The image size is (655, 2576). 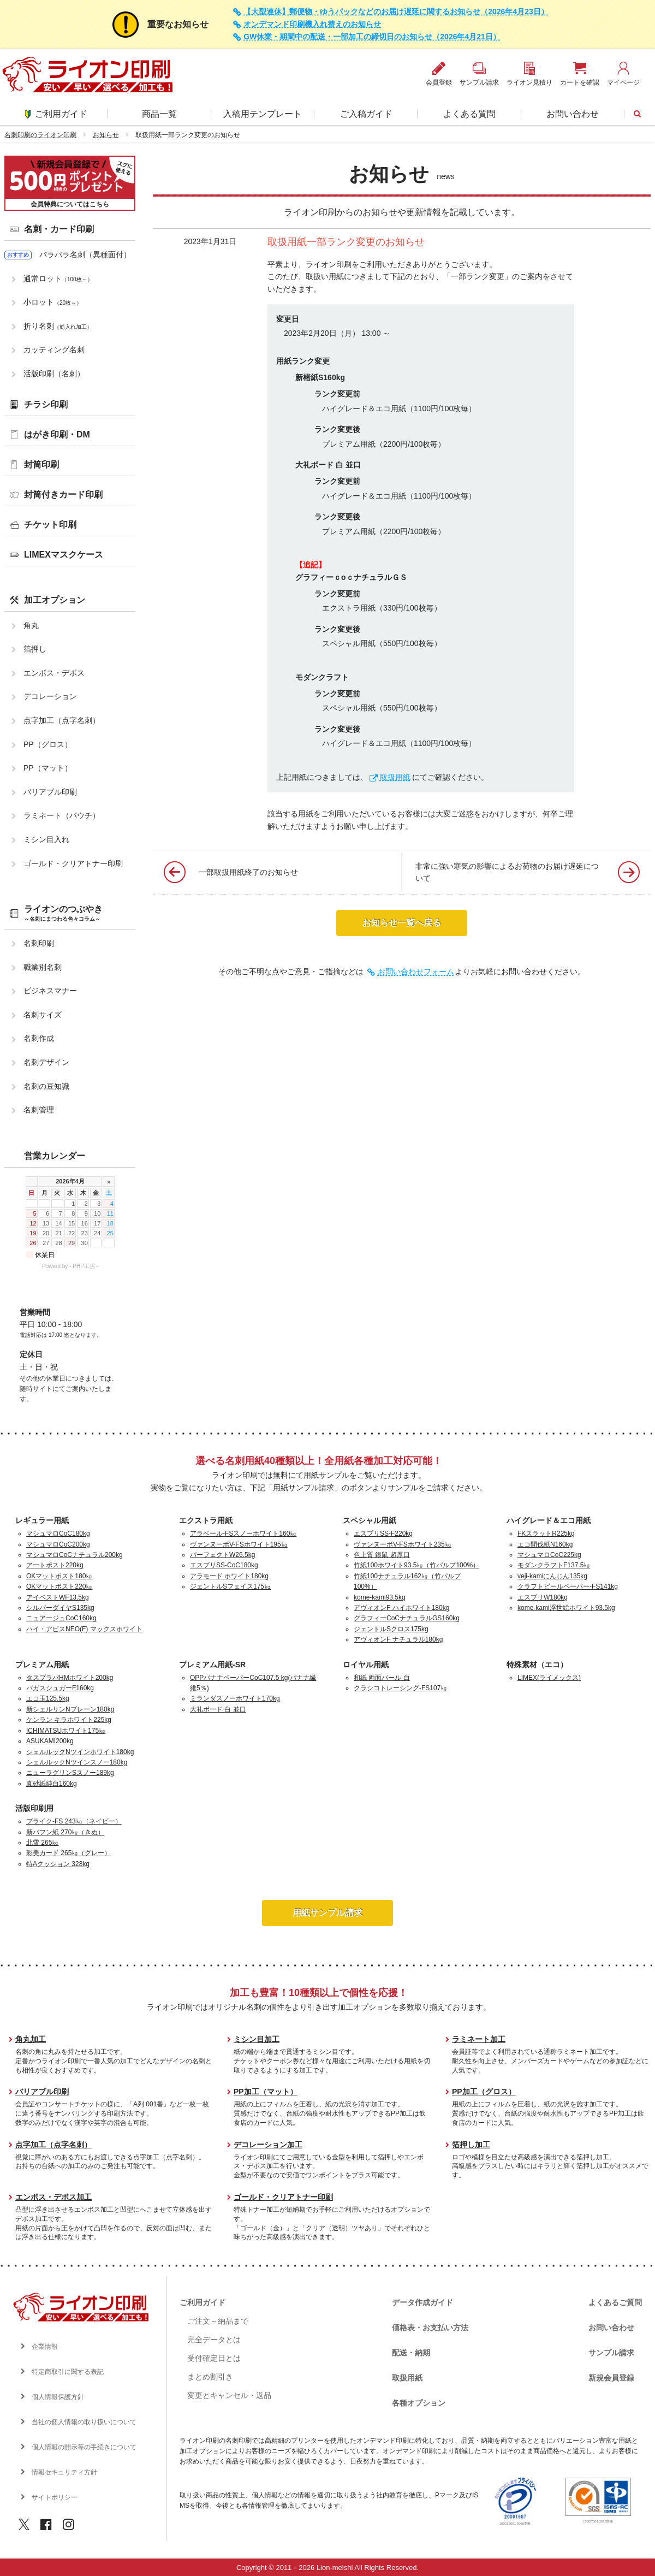 I want to click on 箔押し, so click(x=34, y=648).